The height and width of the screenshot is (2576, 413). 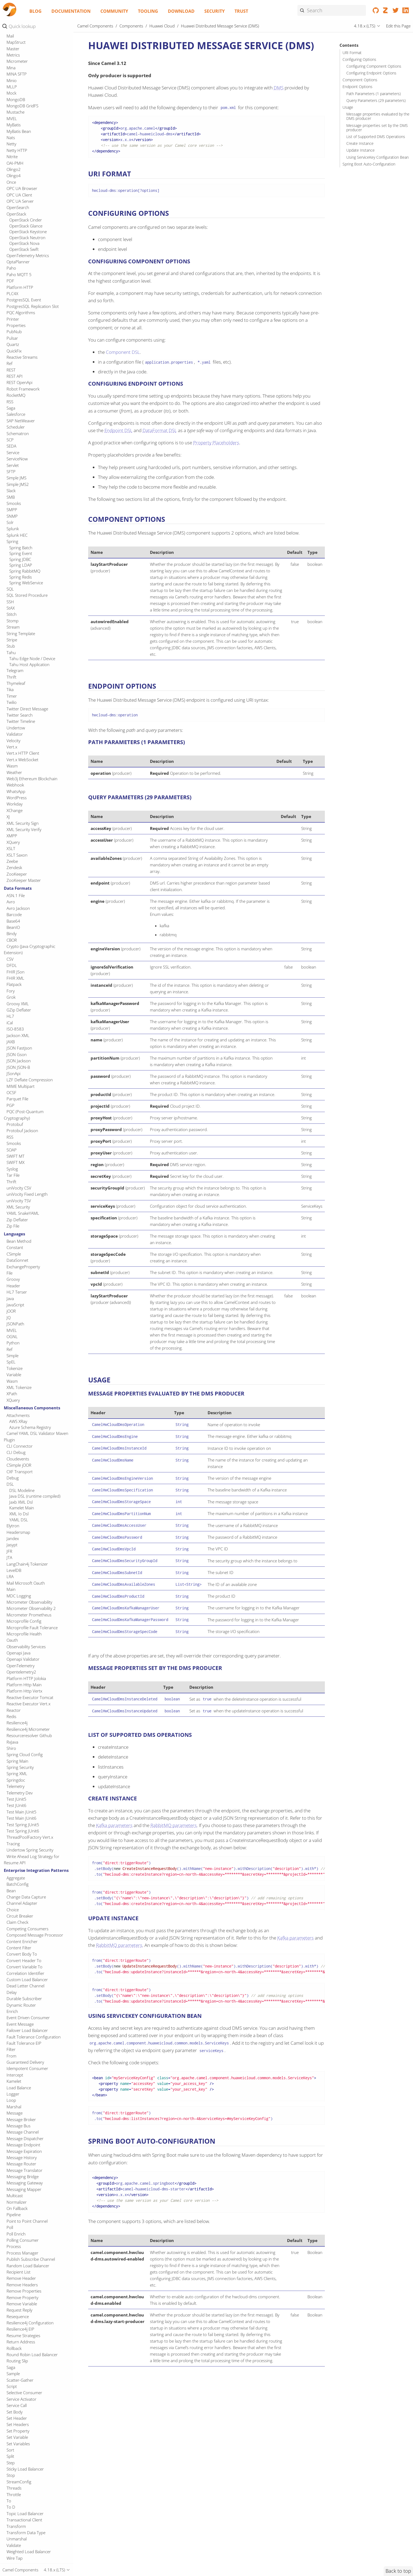 What do you see at coordinates (14, 329) in the screenshot?
I see `JGroups` at bounding box center [14, 329].